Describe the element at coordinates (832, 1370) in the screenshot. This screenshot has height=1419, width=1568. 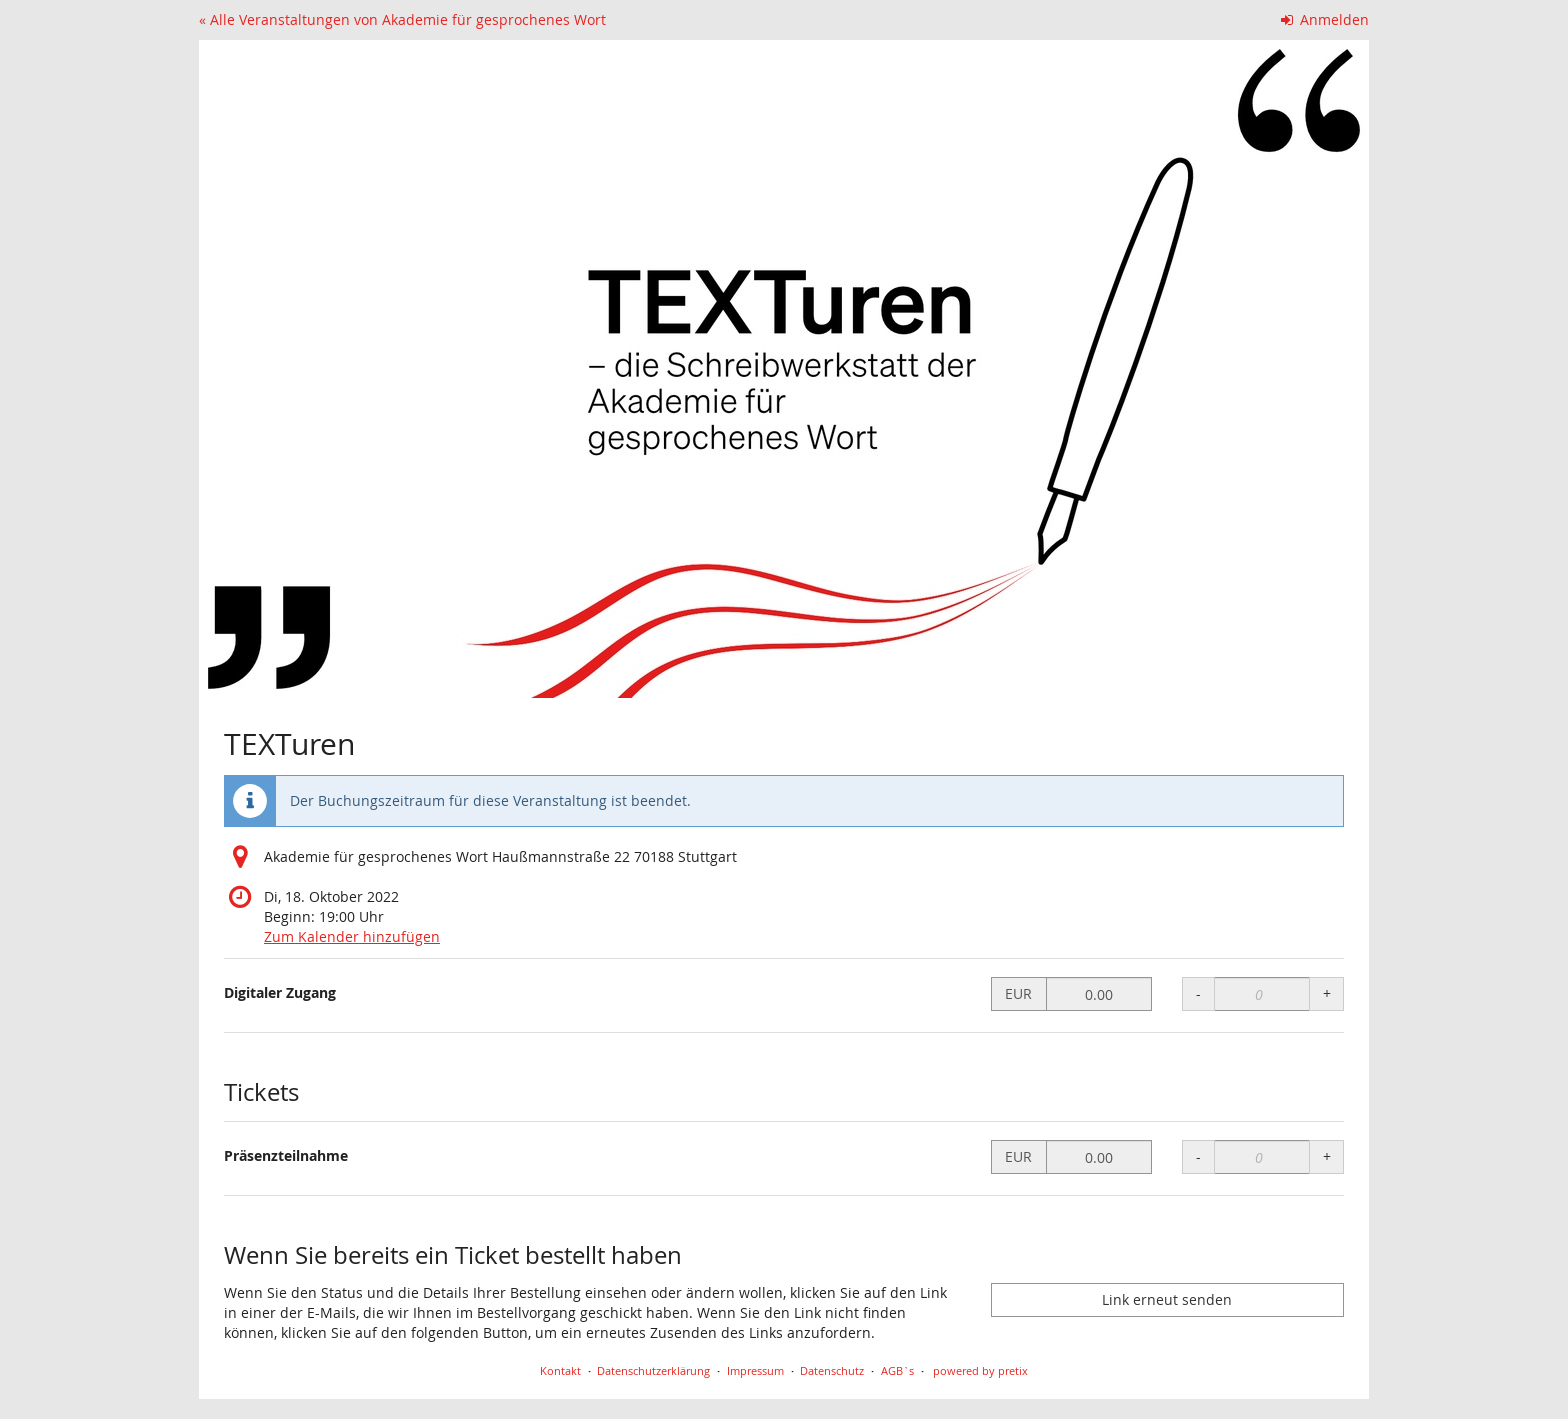
I see `Datenschutz` at that location.